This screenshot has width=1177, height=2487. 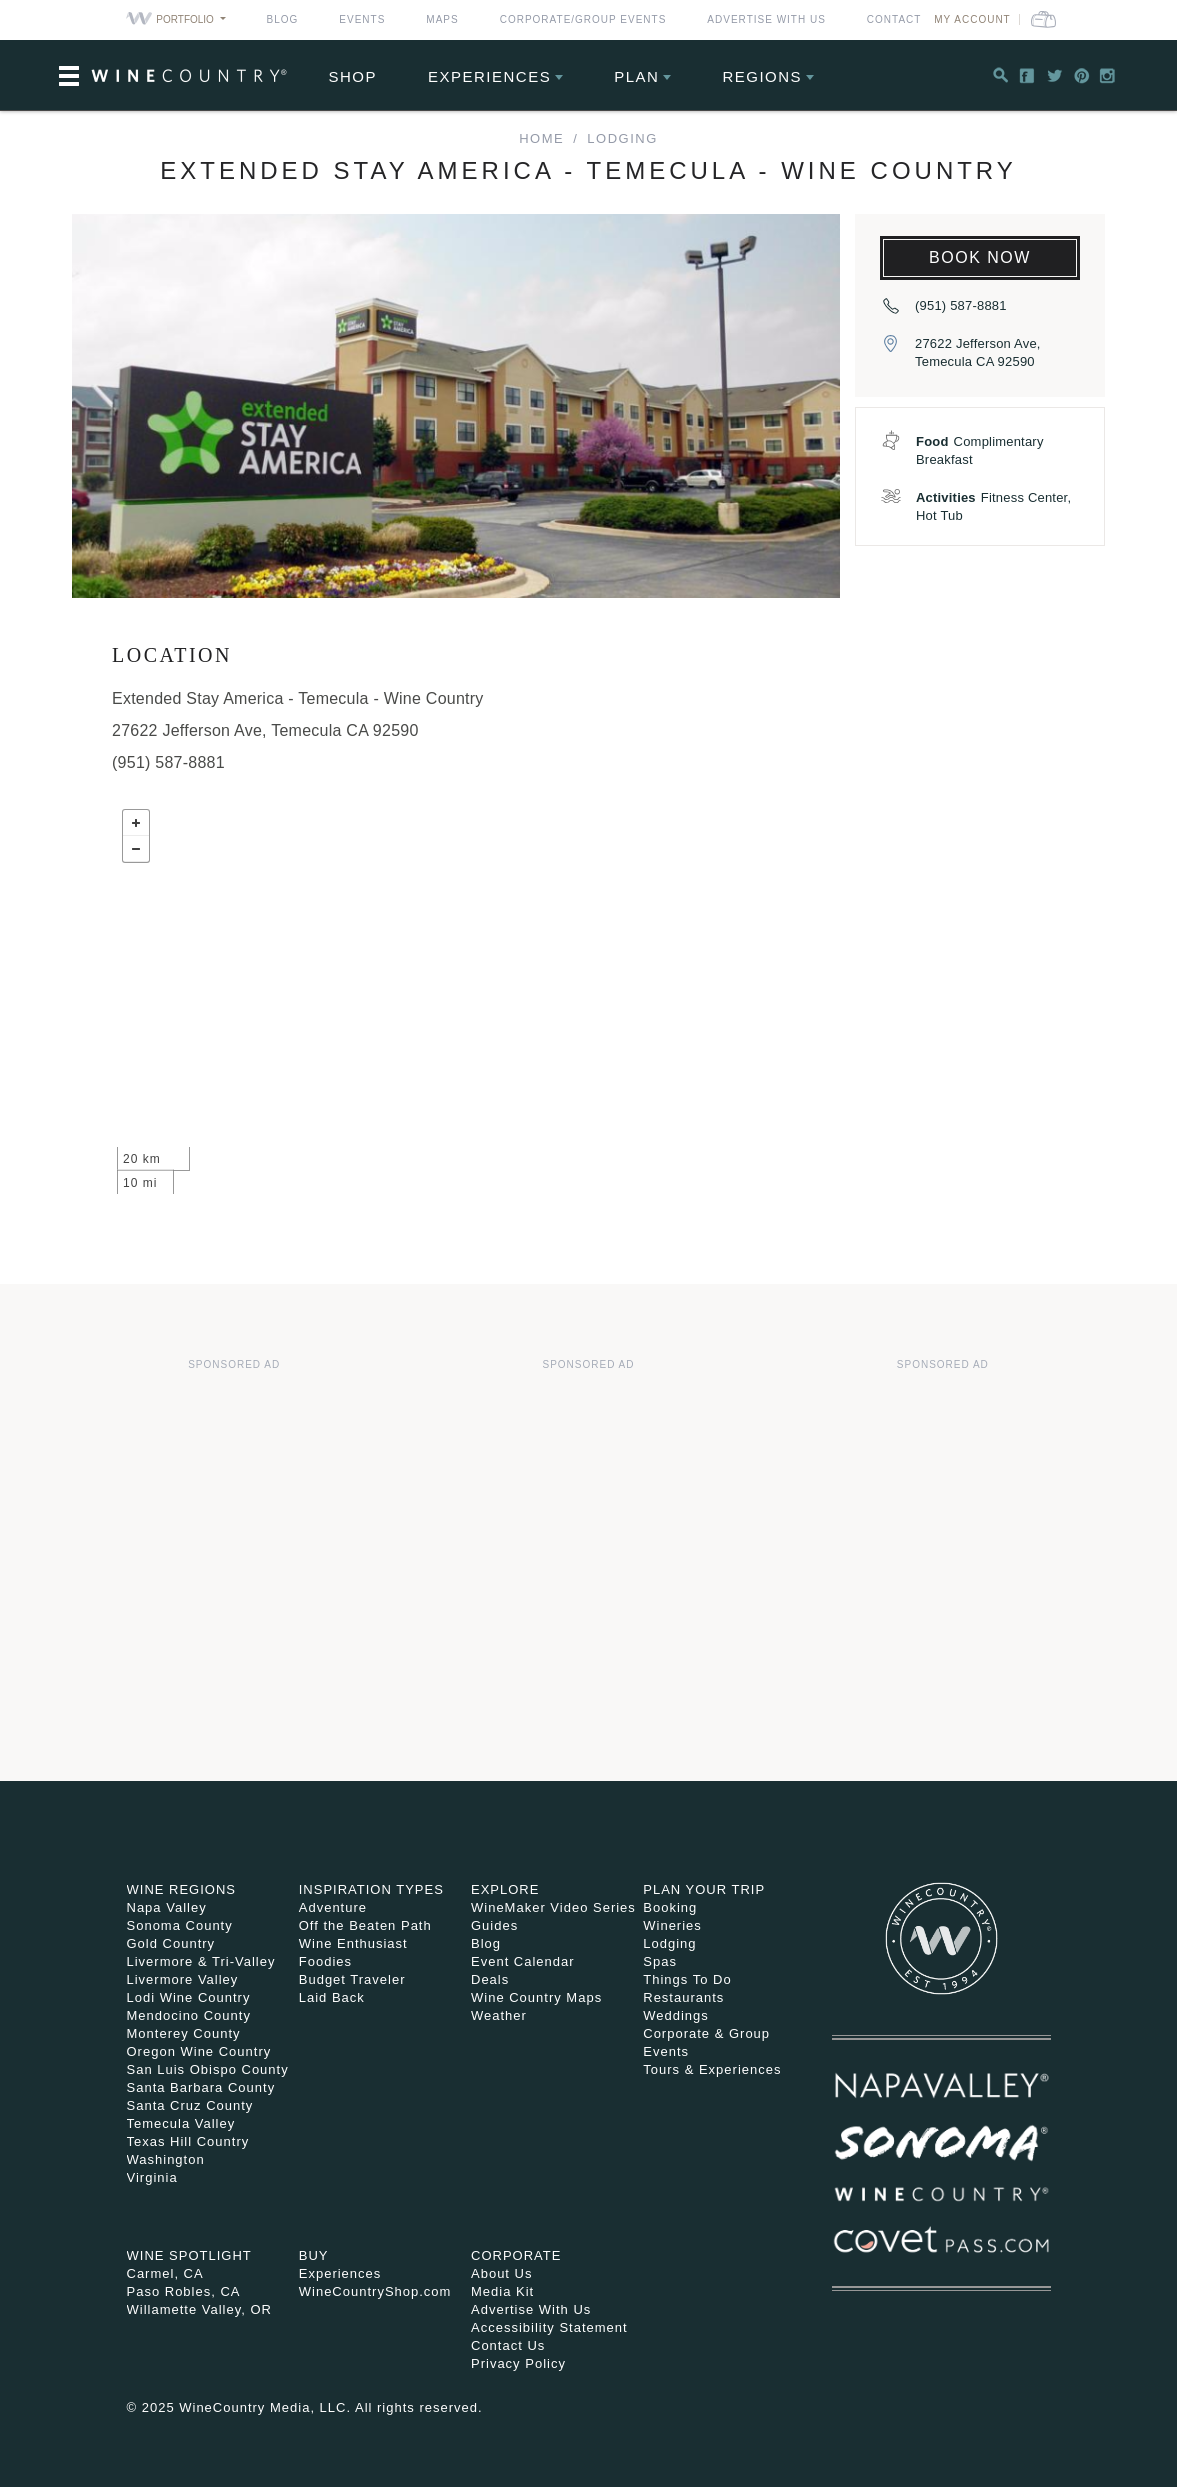 I want to click on Lodi Wine Country, so click(x=189, y=1997).